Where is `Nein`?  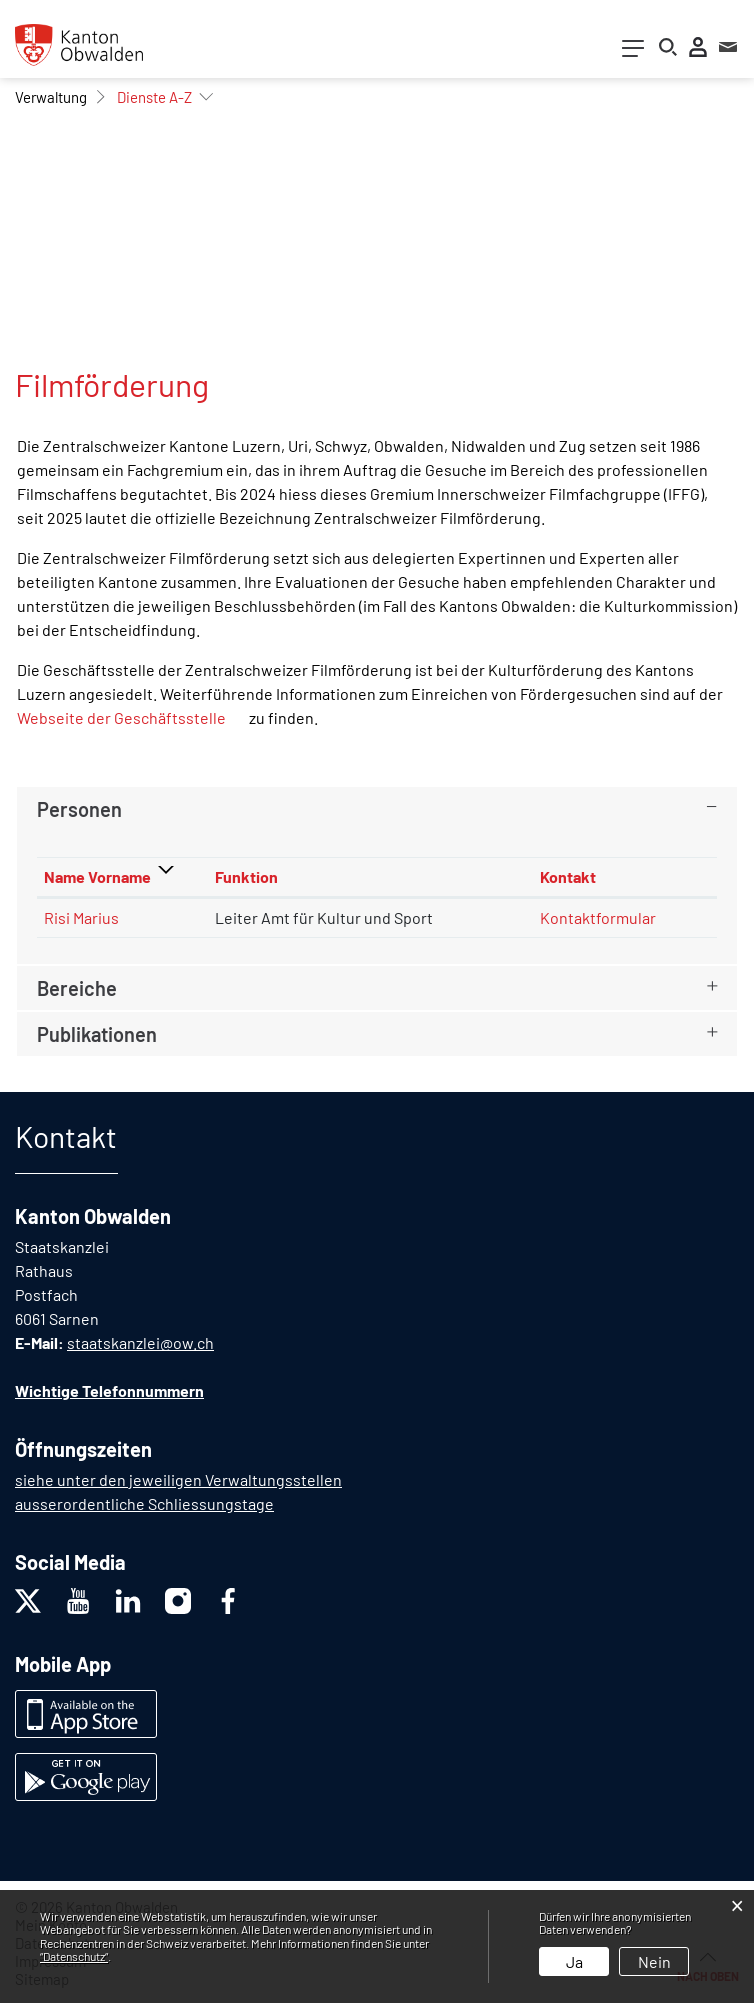 Nein is located at coordinates (654, 1961).